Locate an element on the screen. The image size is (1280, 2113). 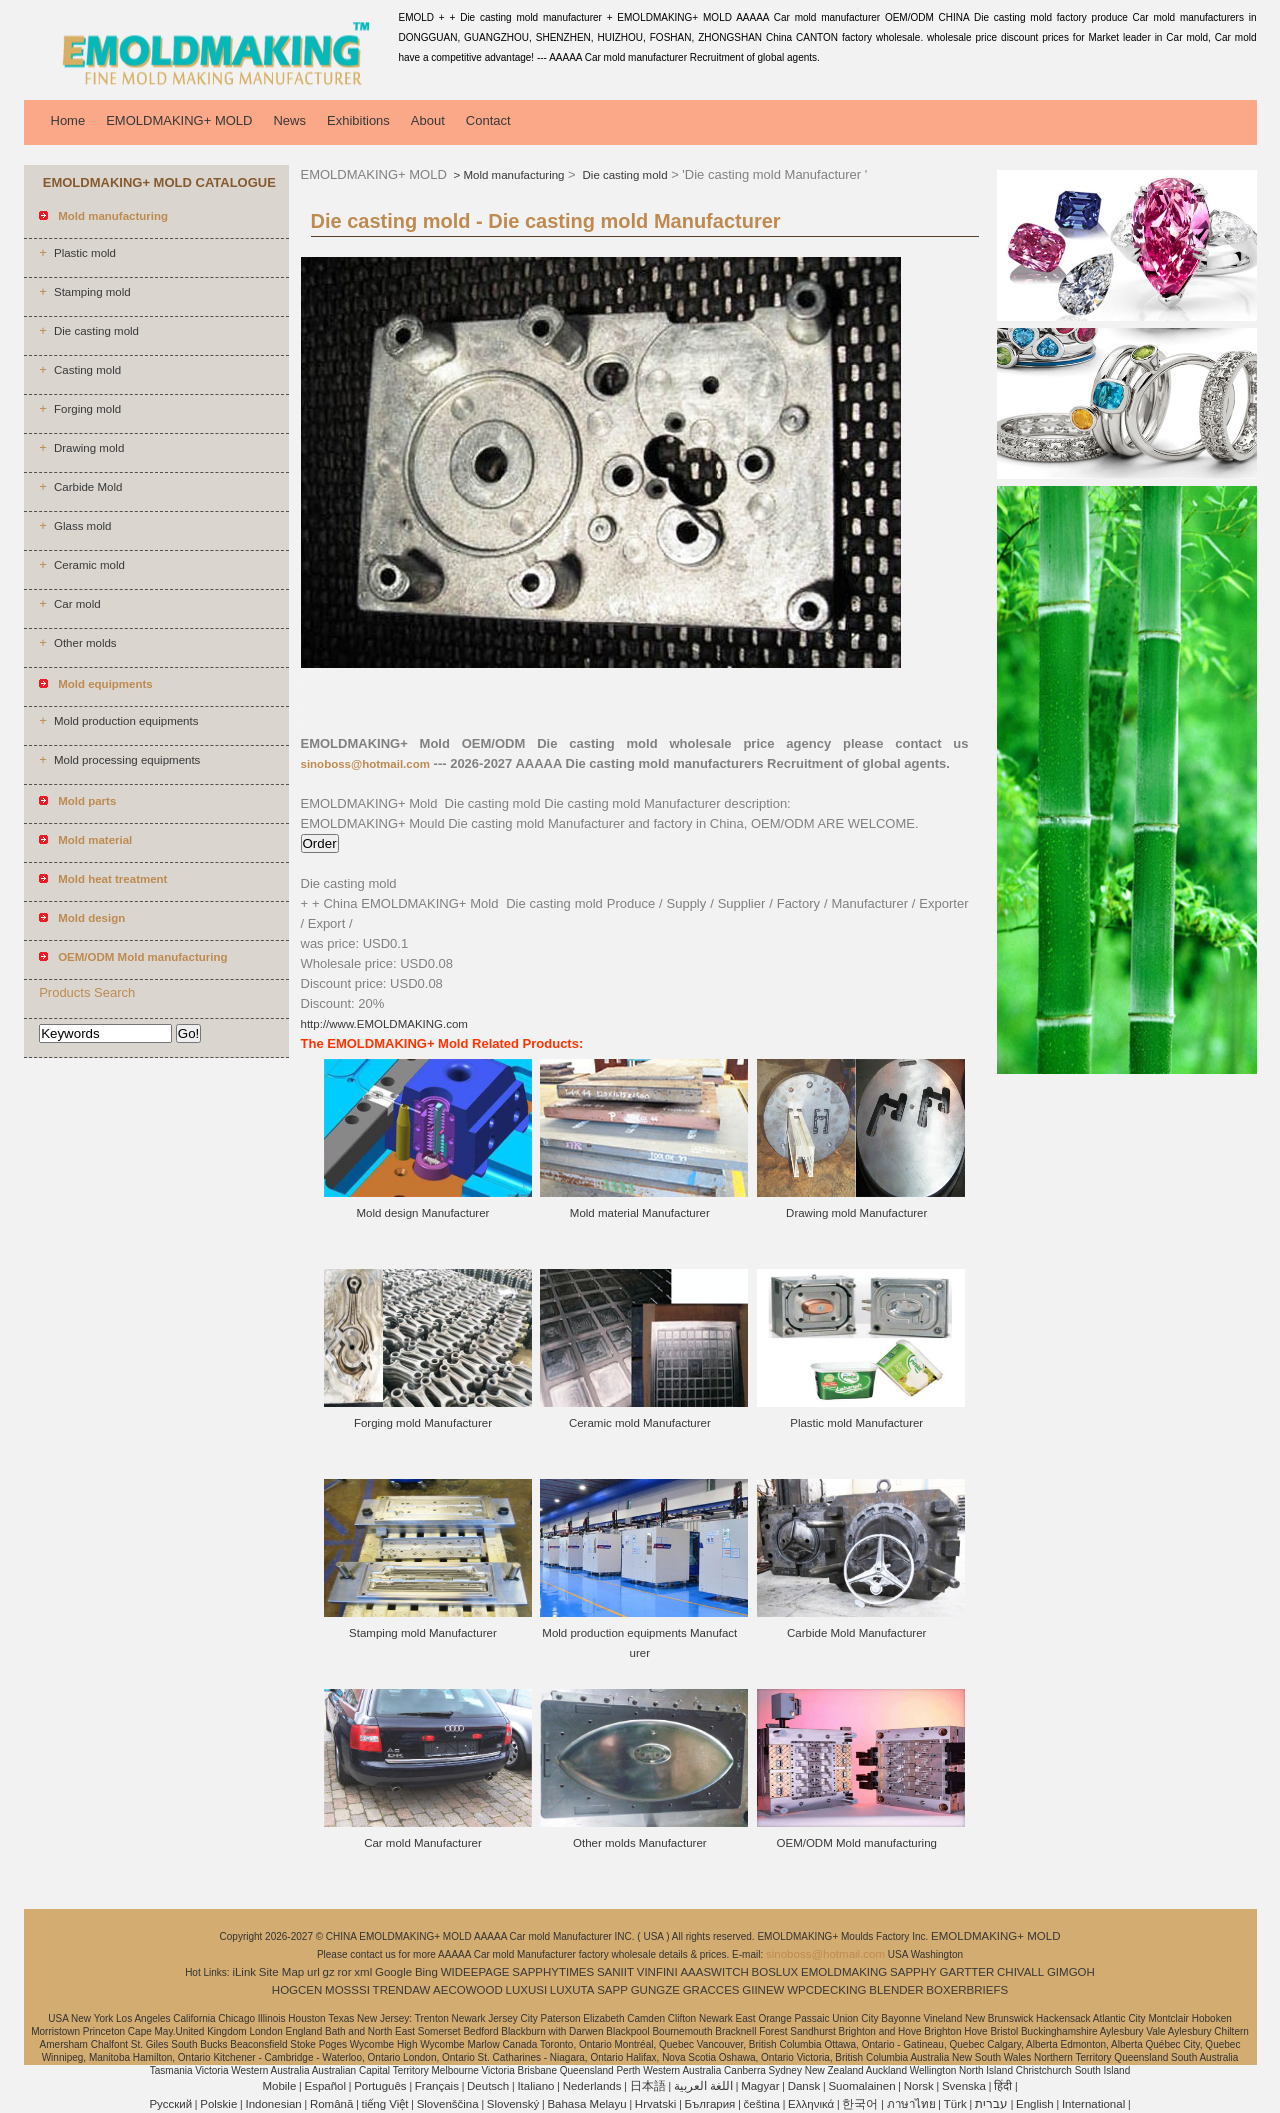
International is located at coordinates (1093, 2104).